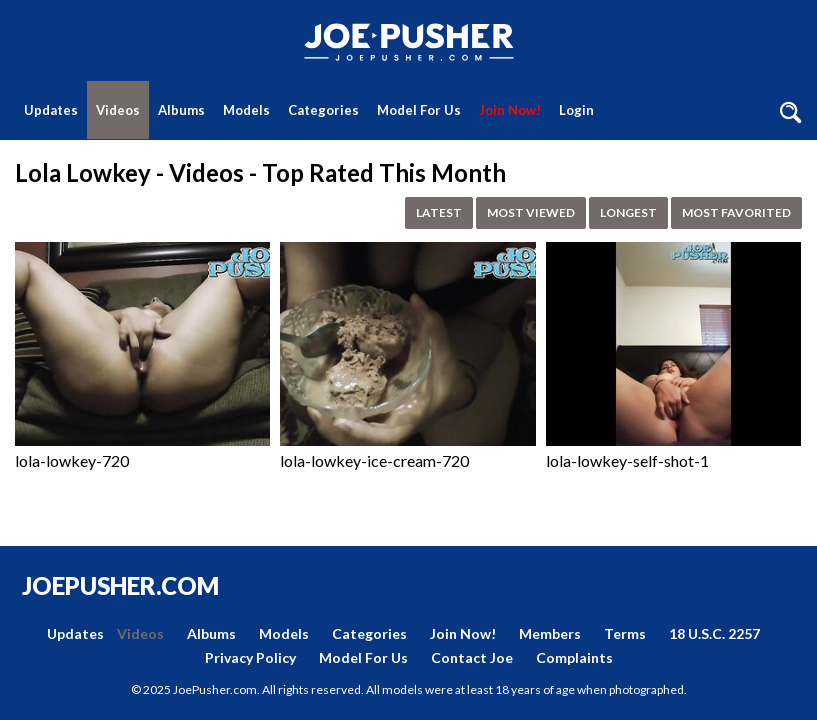  What do you see at coordinates (181, 110) in the screenshot?
I see `Albums` at bounding box center [181, 110].